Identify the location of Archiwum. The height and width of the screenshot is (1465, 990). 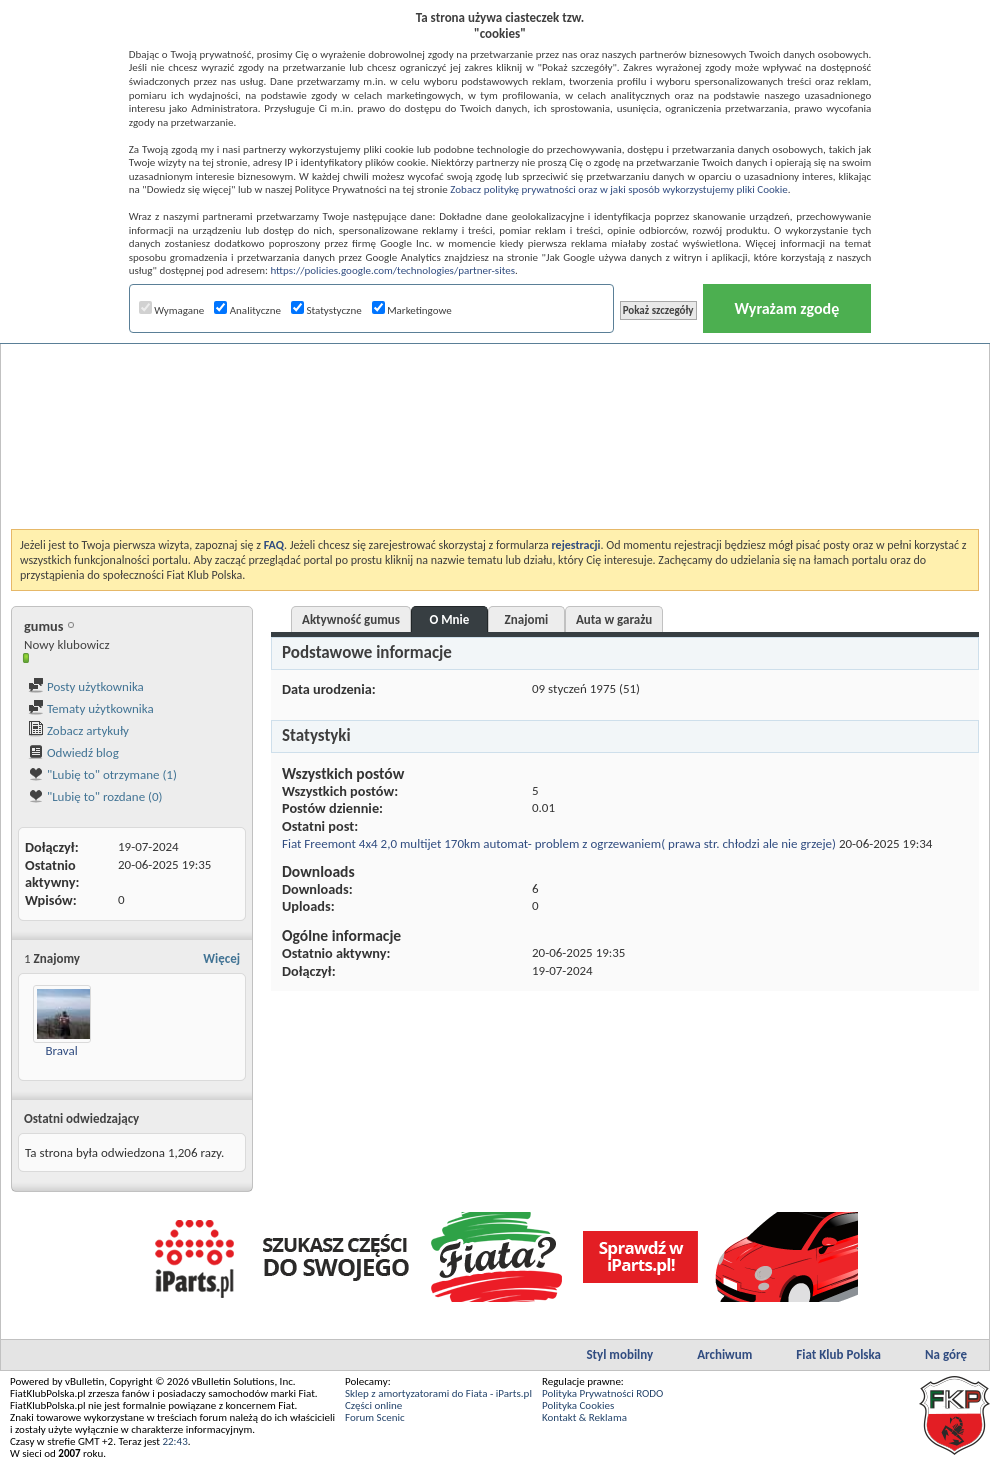
(724, 1354).